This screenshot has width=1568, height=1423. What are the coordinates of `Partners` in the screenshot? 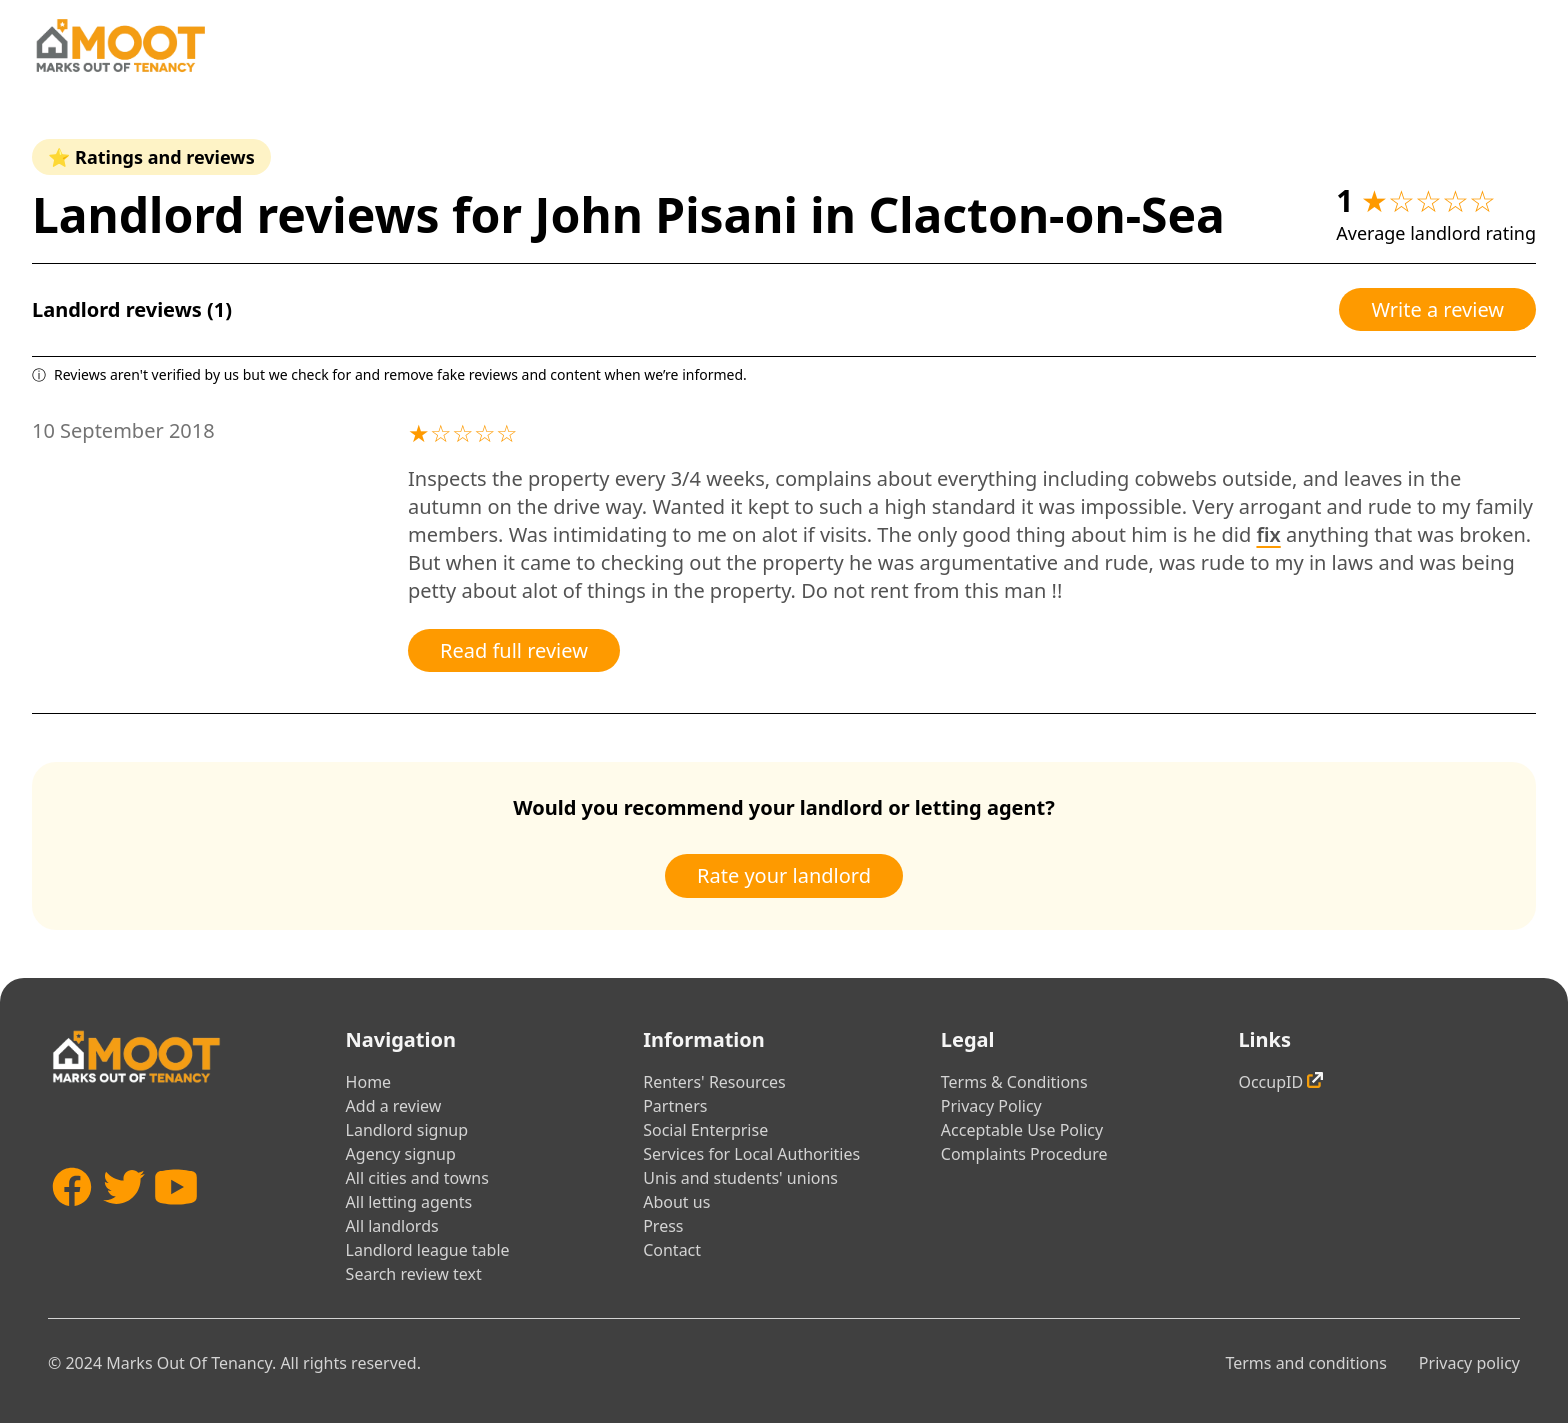 It's located at (675, 1106).